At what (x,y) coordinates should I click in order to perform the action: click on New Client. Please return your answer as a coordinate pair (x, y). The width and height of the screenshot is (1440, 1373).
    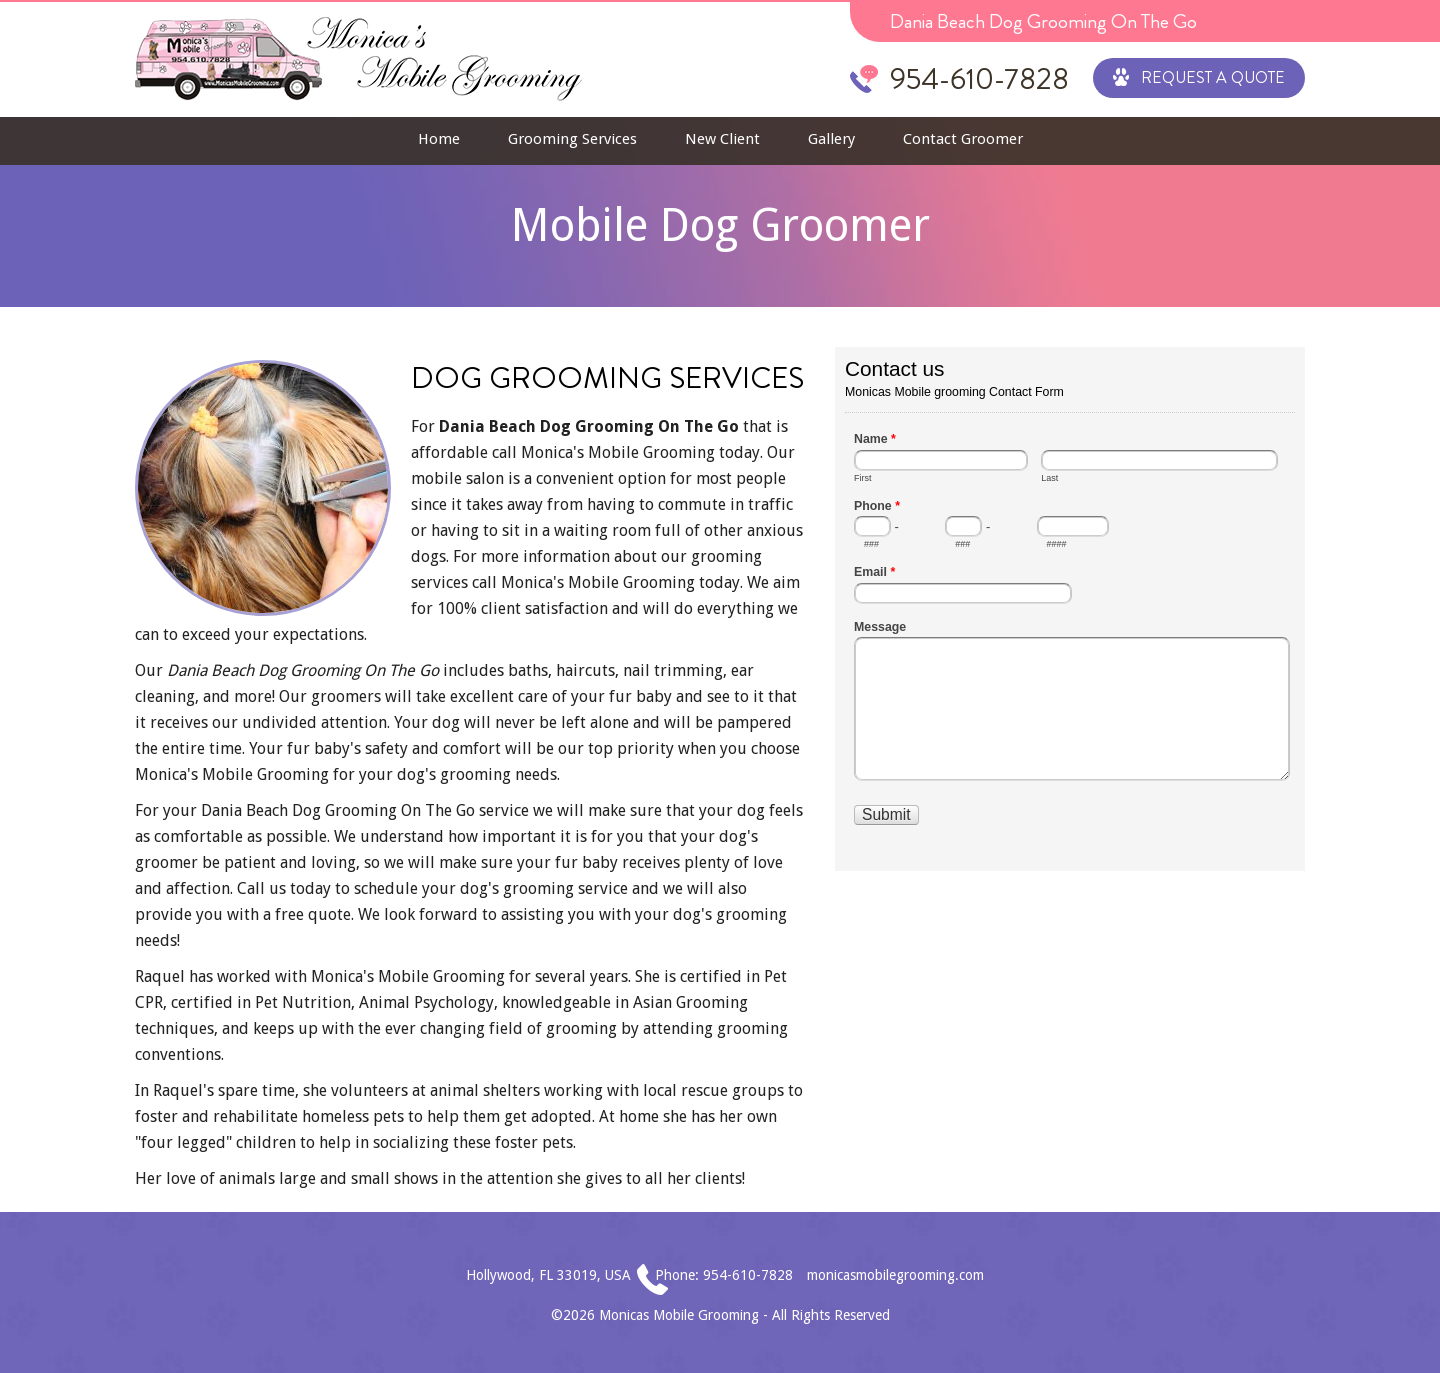
    Looking at the image, I should click on (722, 139).